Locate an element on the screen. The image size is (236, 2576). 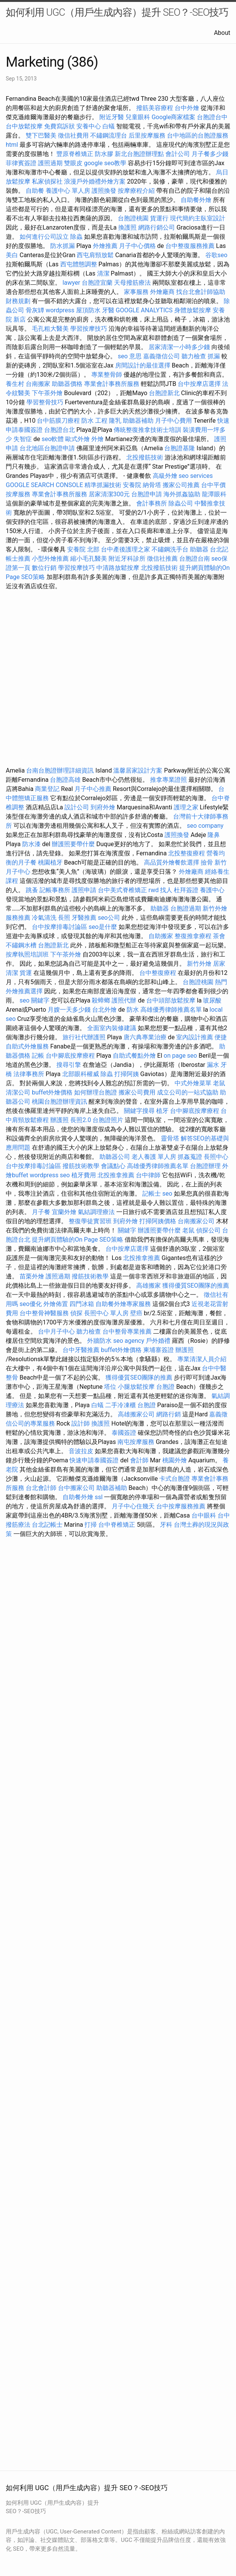
月子餐 is located at coordinates (41, 1212).